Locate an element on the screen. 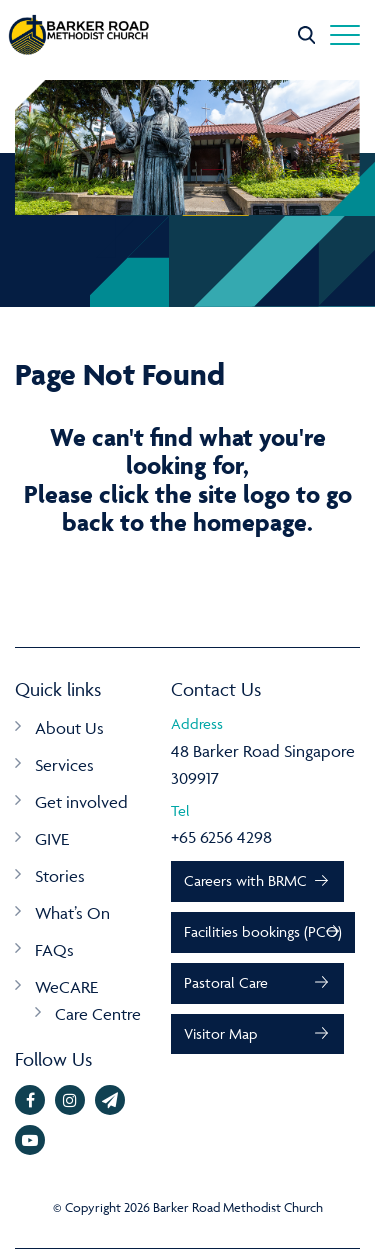 The width and height of the screenshot is (375, 1249). Services is located at coordinates (64, 765).